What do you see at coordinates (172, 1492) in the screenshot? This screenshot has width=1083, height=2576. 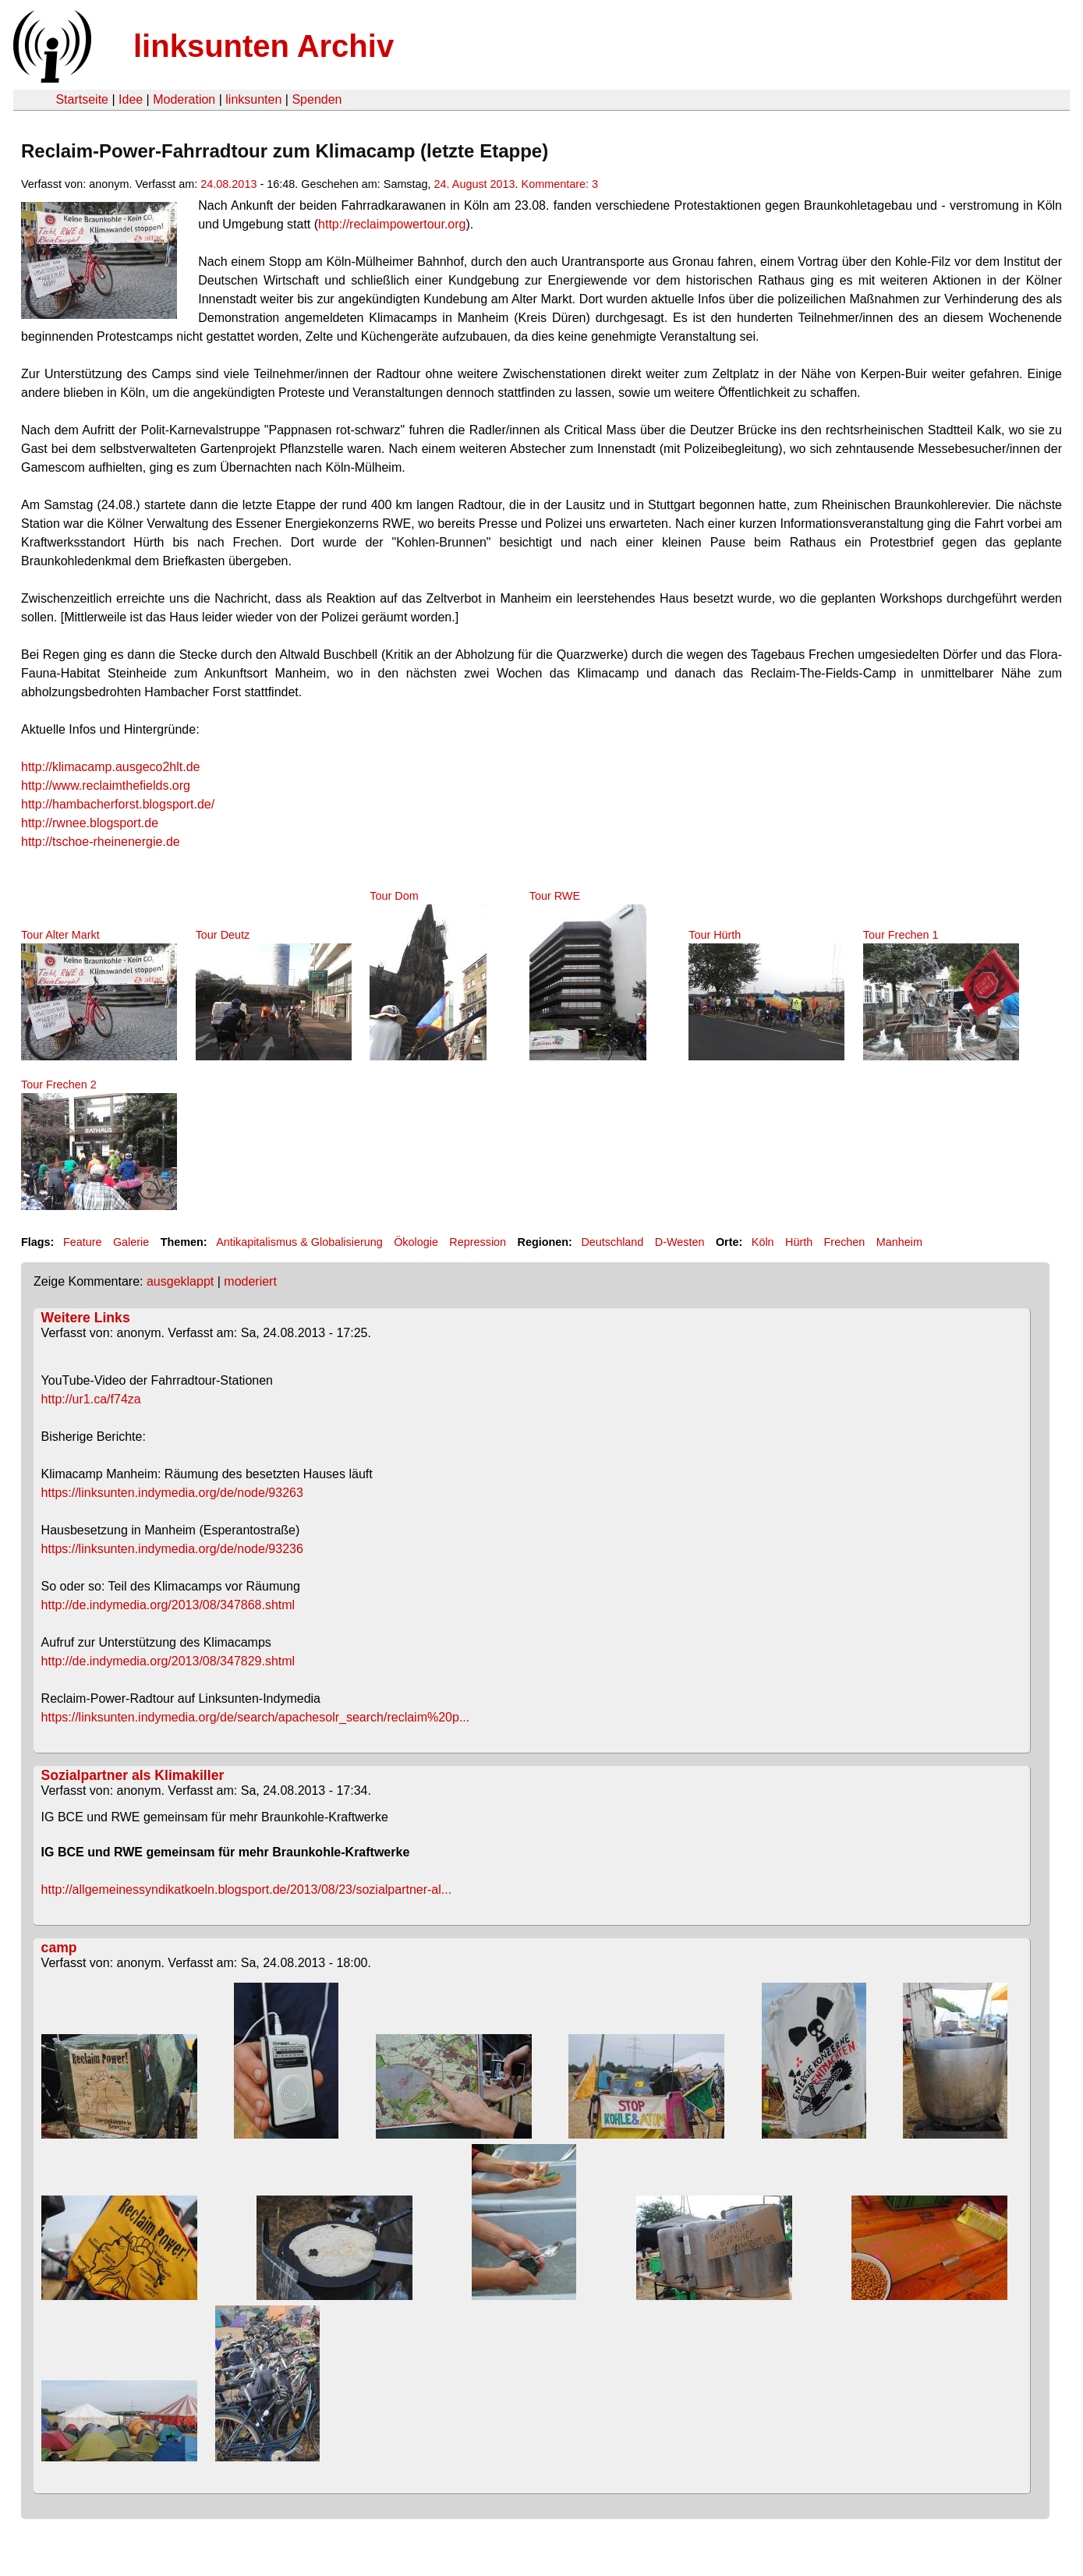 I see `https://linksunten.indymedia.org/de/node/93263` at bounding box center [172, 1492].